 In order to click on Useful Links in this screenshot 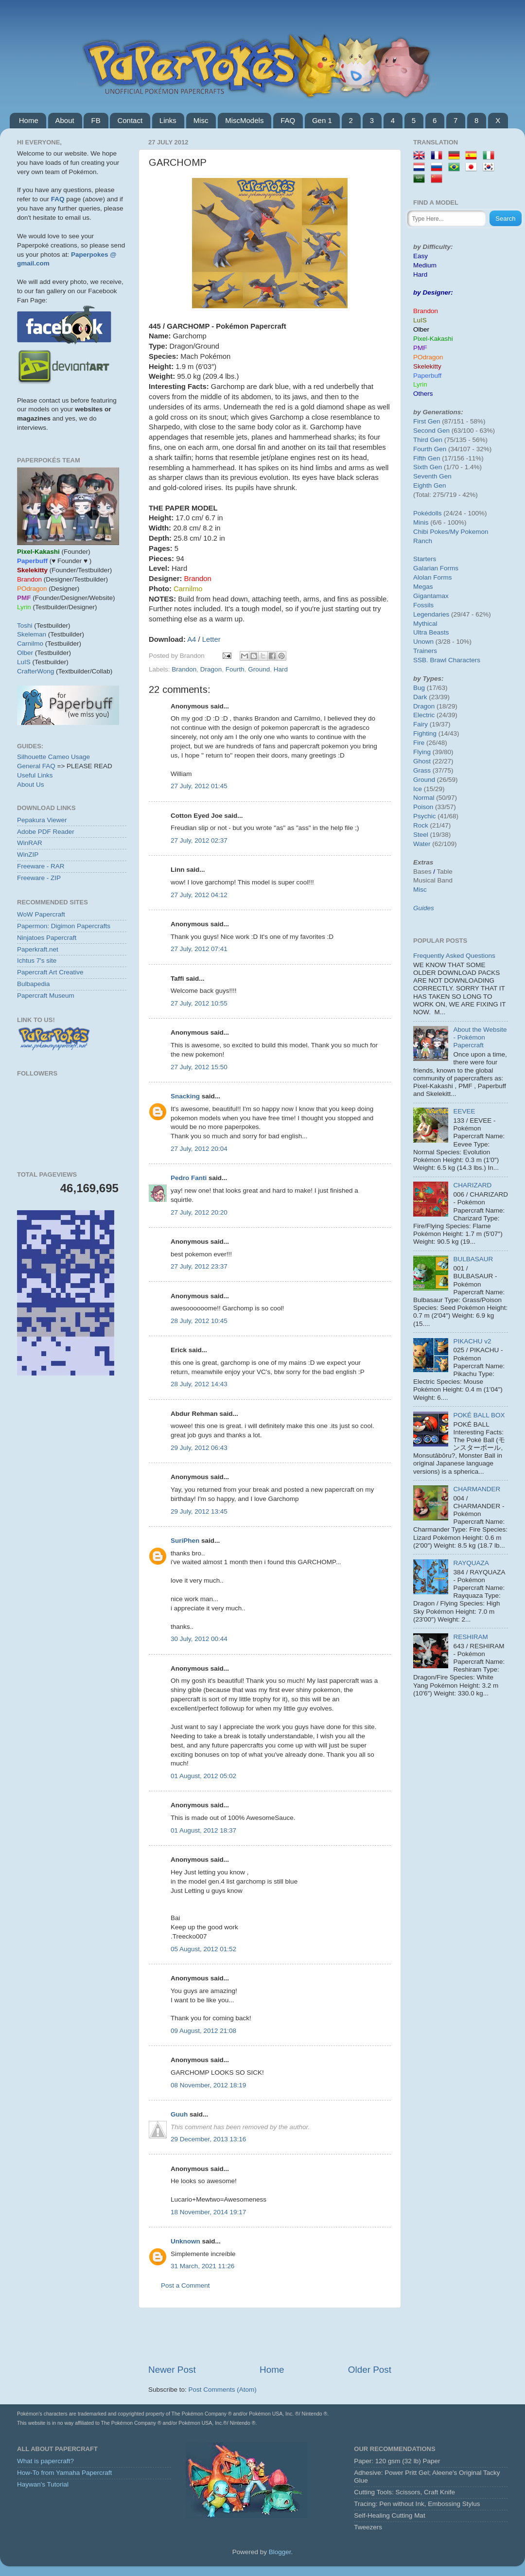, I will do `click(35, 775)`.